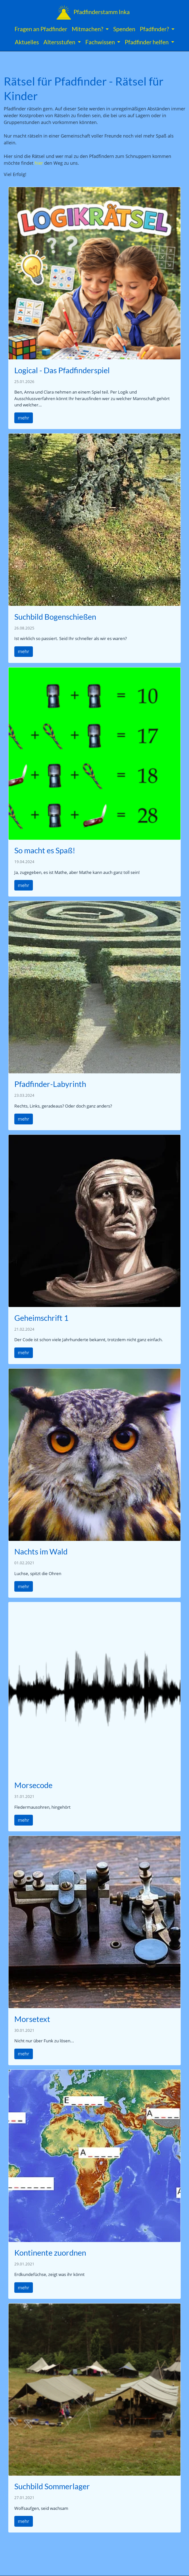 This screenshot has height=2576, width=189. Describe the element at coordinates (92, 12) in the screenshot. I see `Pfadfinderstamm Inka` at that location.